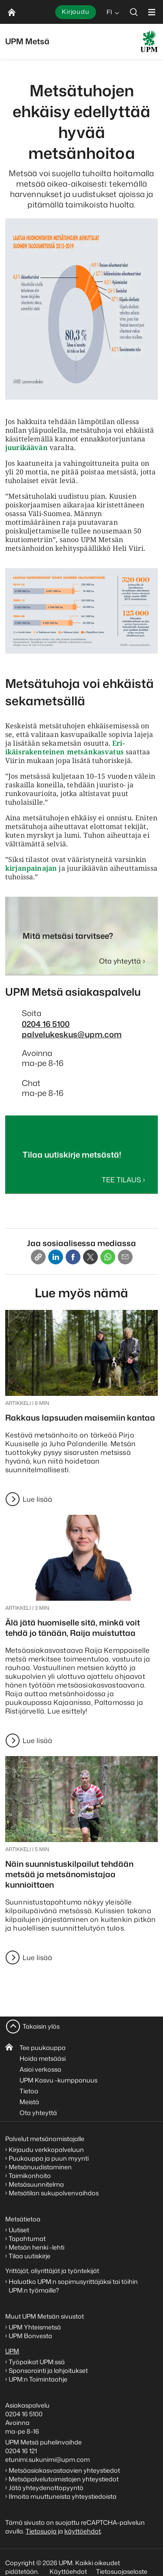 This screenshot has height=2576, width=163. What do you see at coordinates (27, 2238) in the screenshot?
I see `Tapahtumat` at bounding box center [27, 2238].